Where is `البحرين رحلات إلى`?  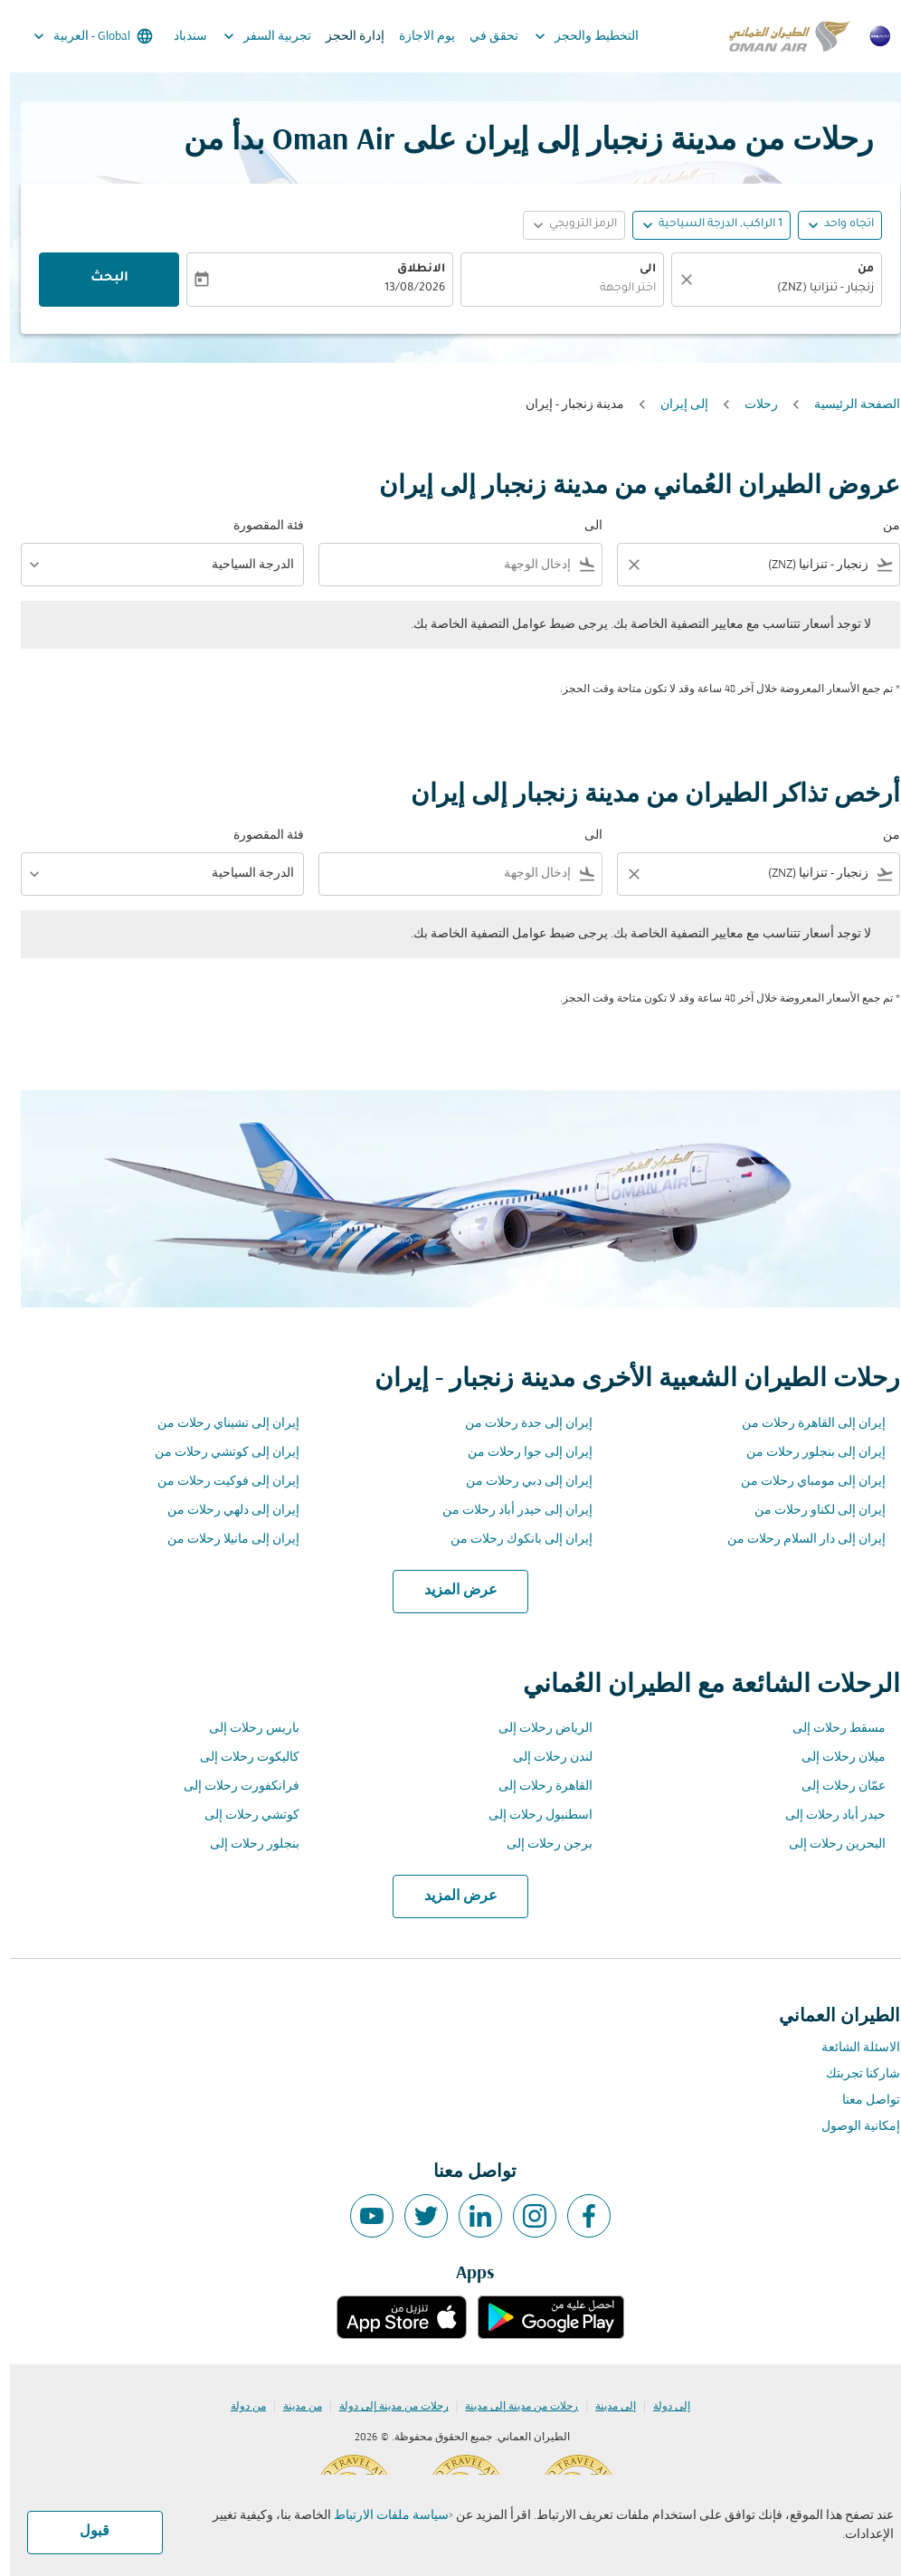
البحرين رحلات إلى is located at coordinates (827, 1844).